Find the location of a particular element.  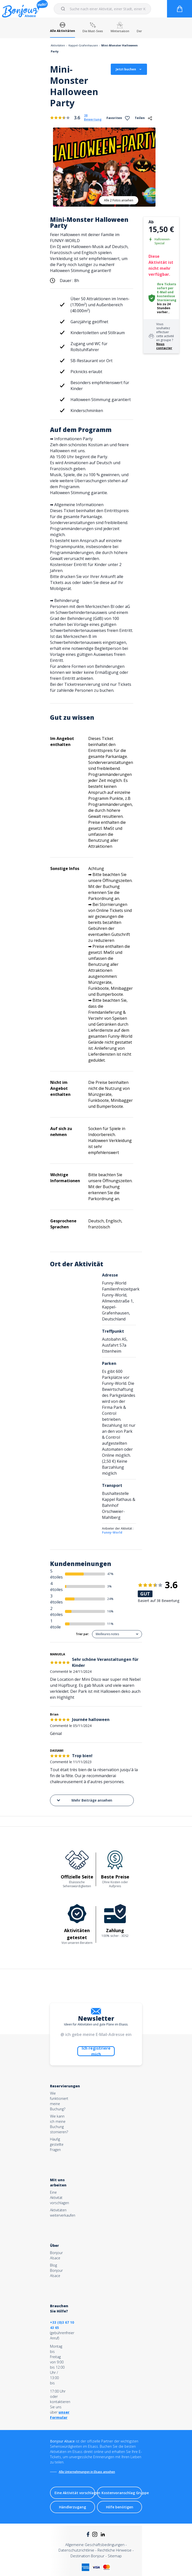

[Submit] is located at coordinates (64, 8).